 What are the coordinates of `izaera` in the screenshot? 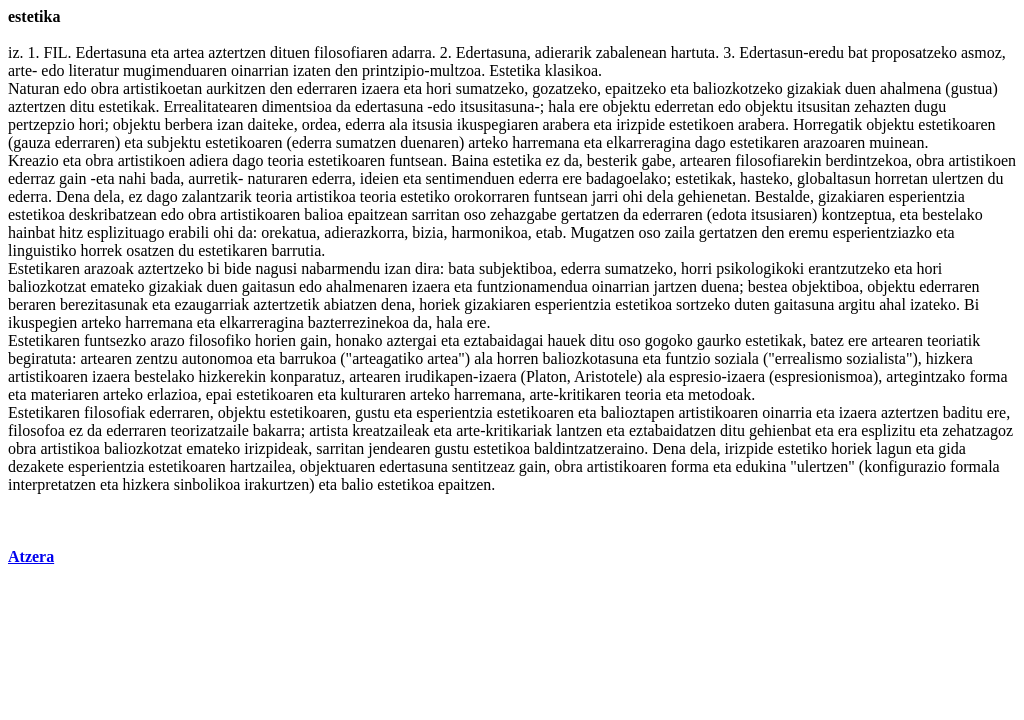 It's located at (380, 88).